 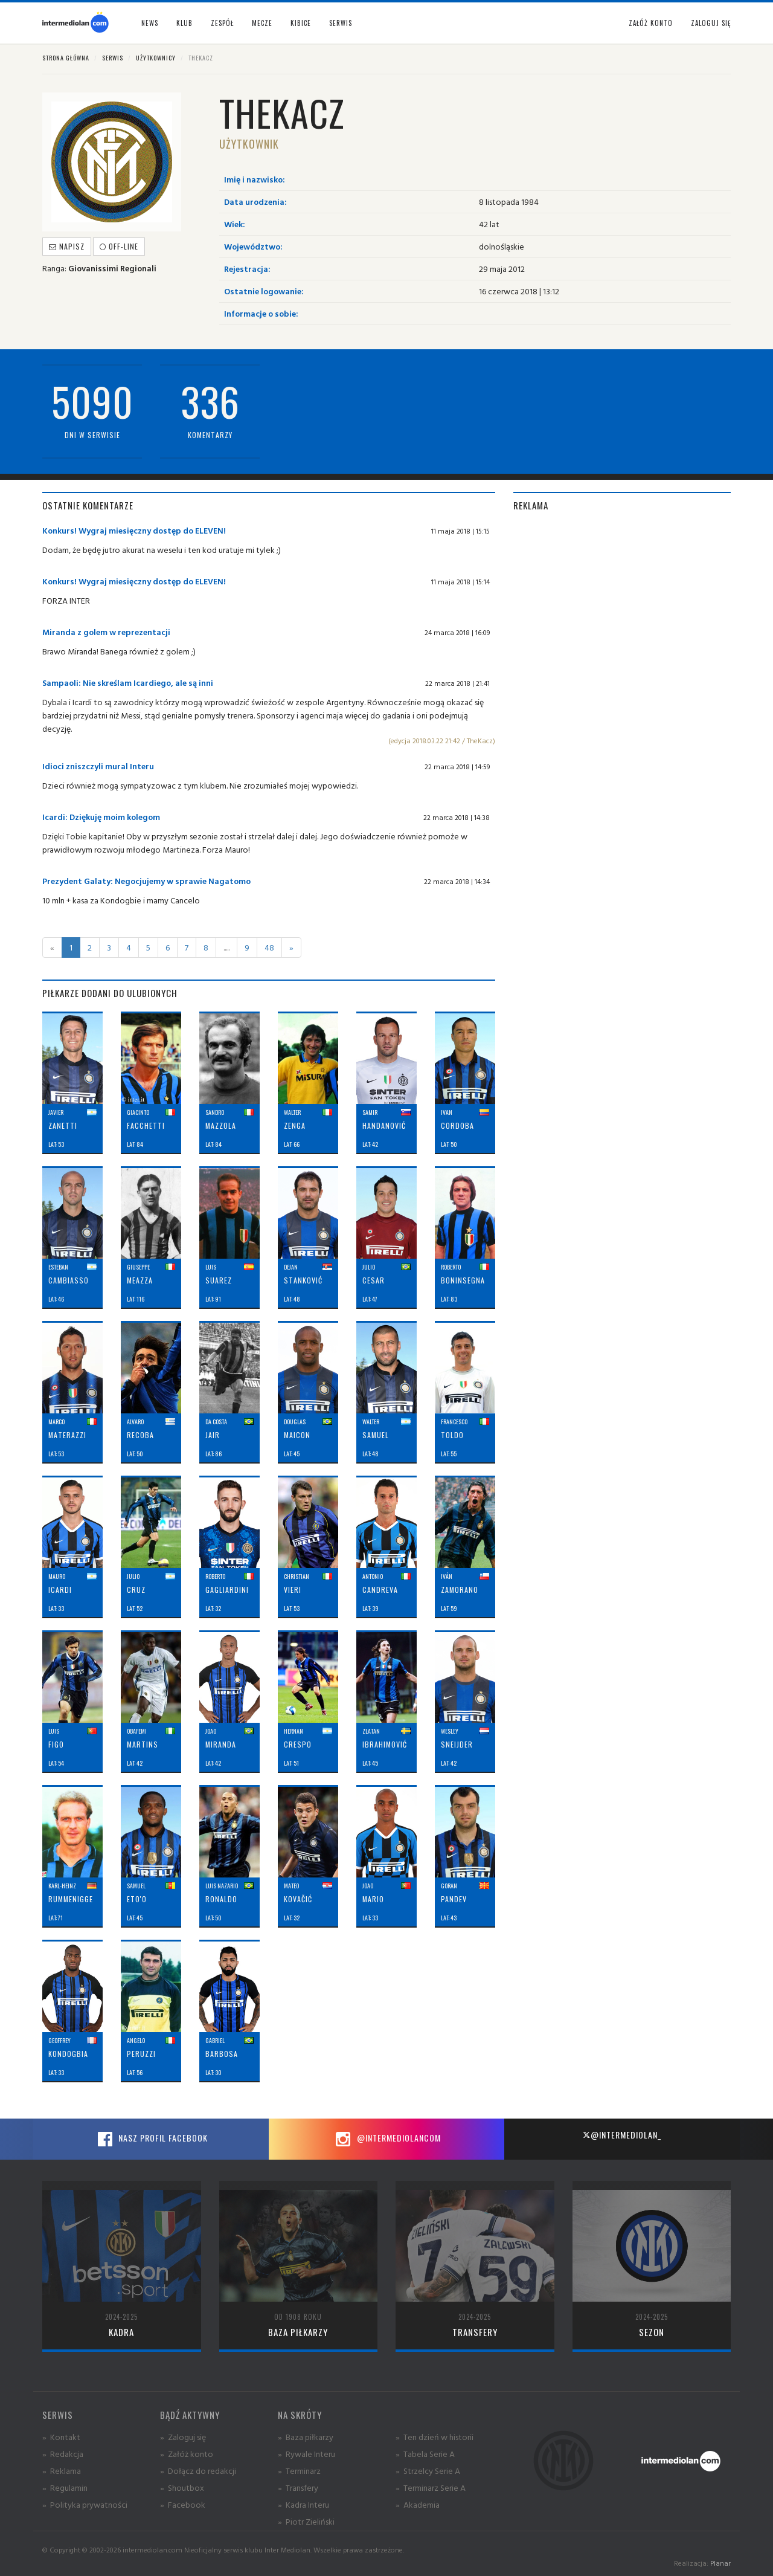 What do you see at coordinates (226, 947) in the screenshot?
I see `.....` at bounding box center [226, 947].